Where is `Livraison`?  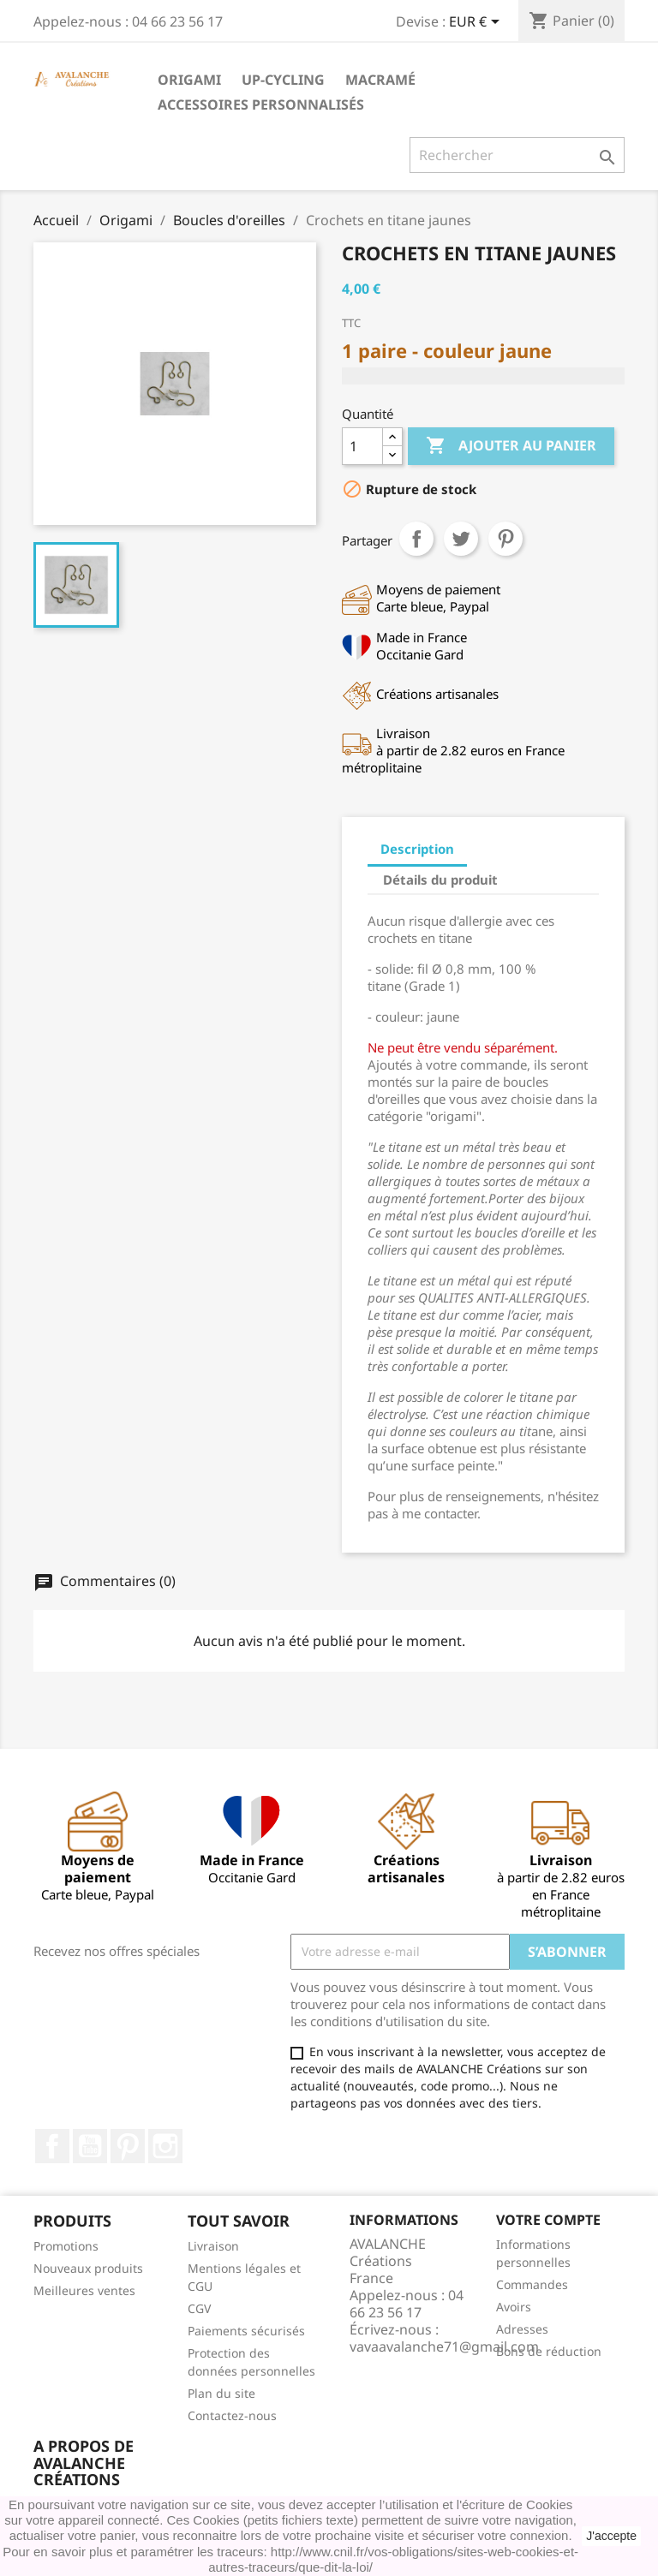 Livraison is located at coordinates (213, 2246).